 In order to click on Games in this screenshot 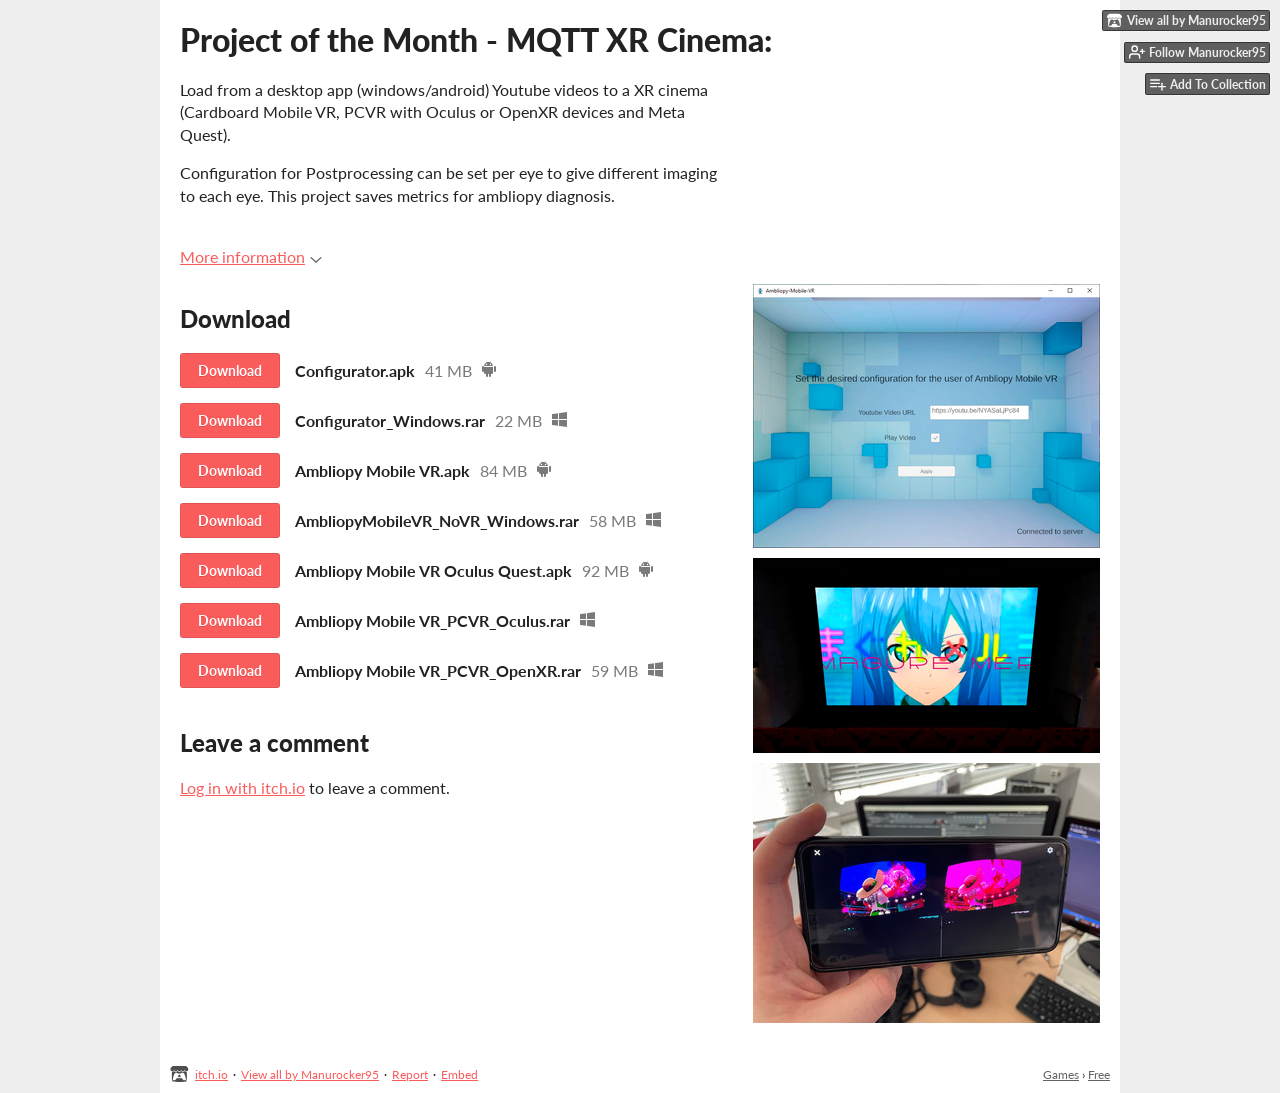, I will do `click(1061, 1074)`.